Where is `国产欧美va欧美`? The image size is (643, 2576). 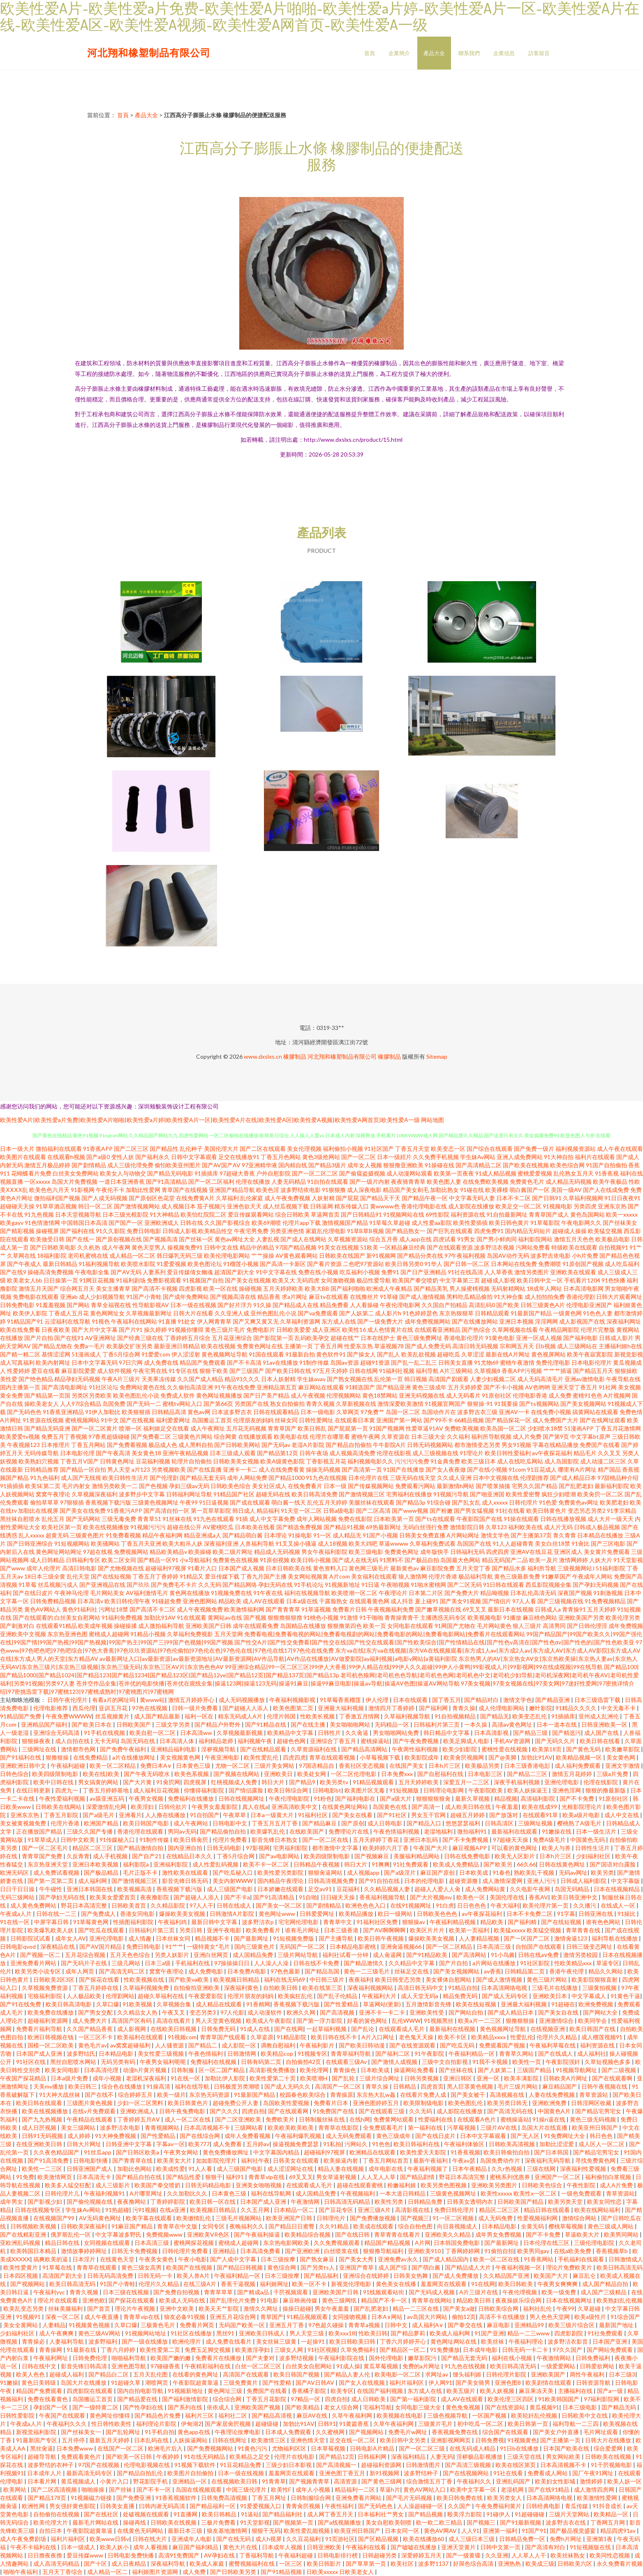 国产欧美va欧美 is located at coordinates (189, 1979).